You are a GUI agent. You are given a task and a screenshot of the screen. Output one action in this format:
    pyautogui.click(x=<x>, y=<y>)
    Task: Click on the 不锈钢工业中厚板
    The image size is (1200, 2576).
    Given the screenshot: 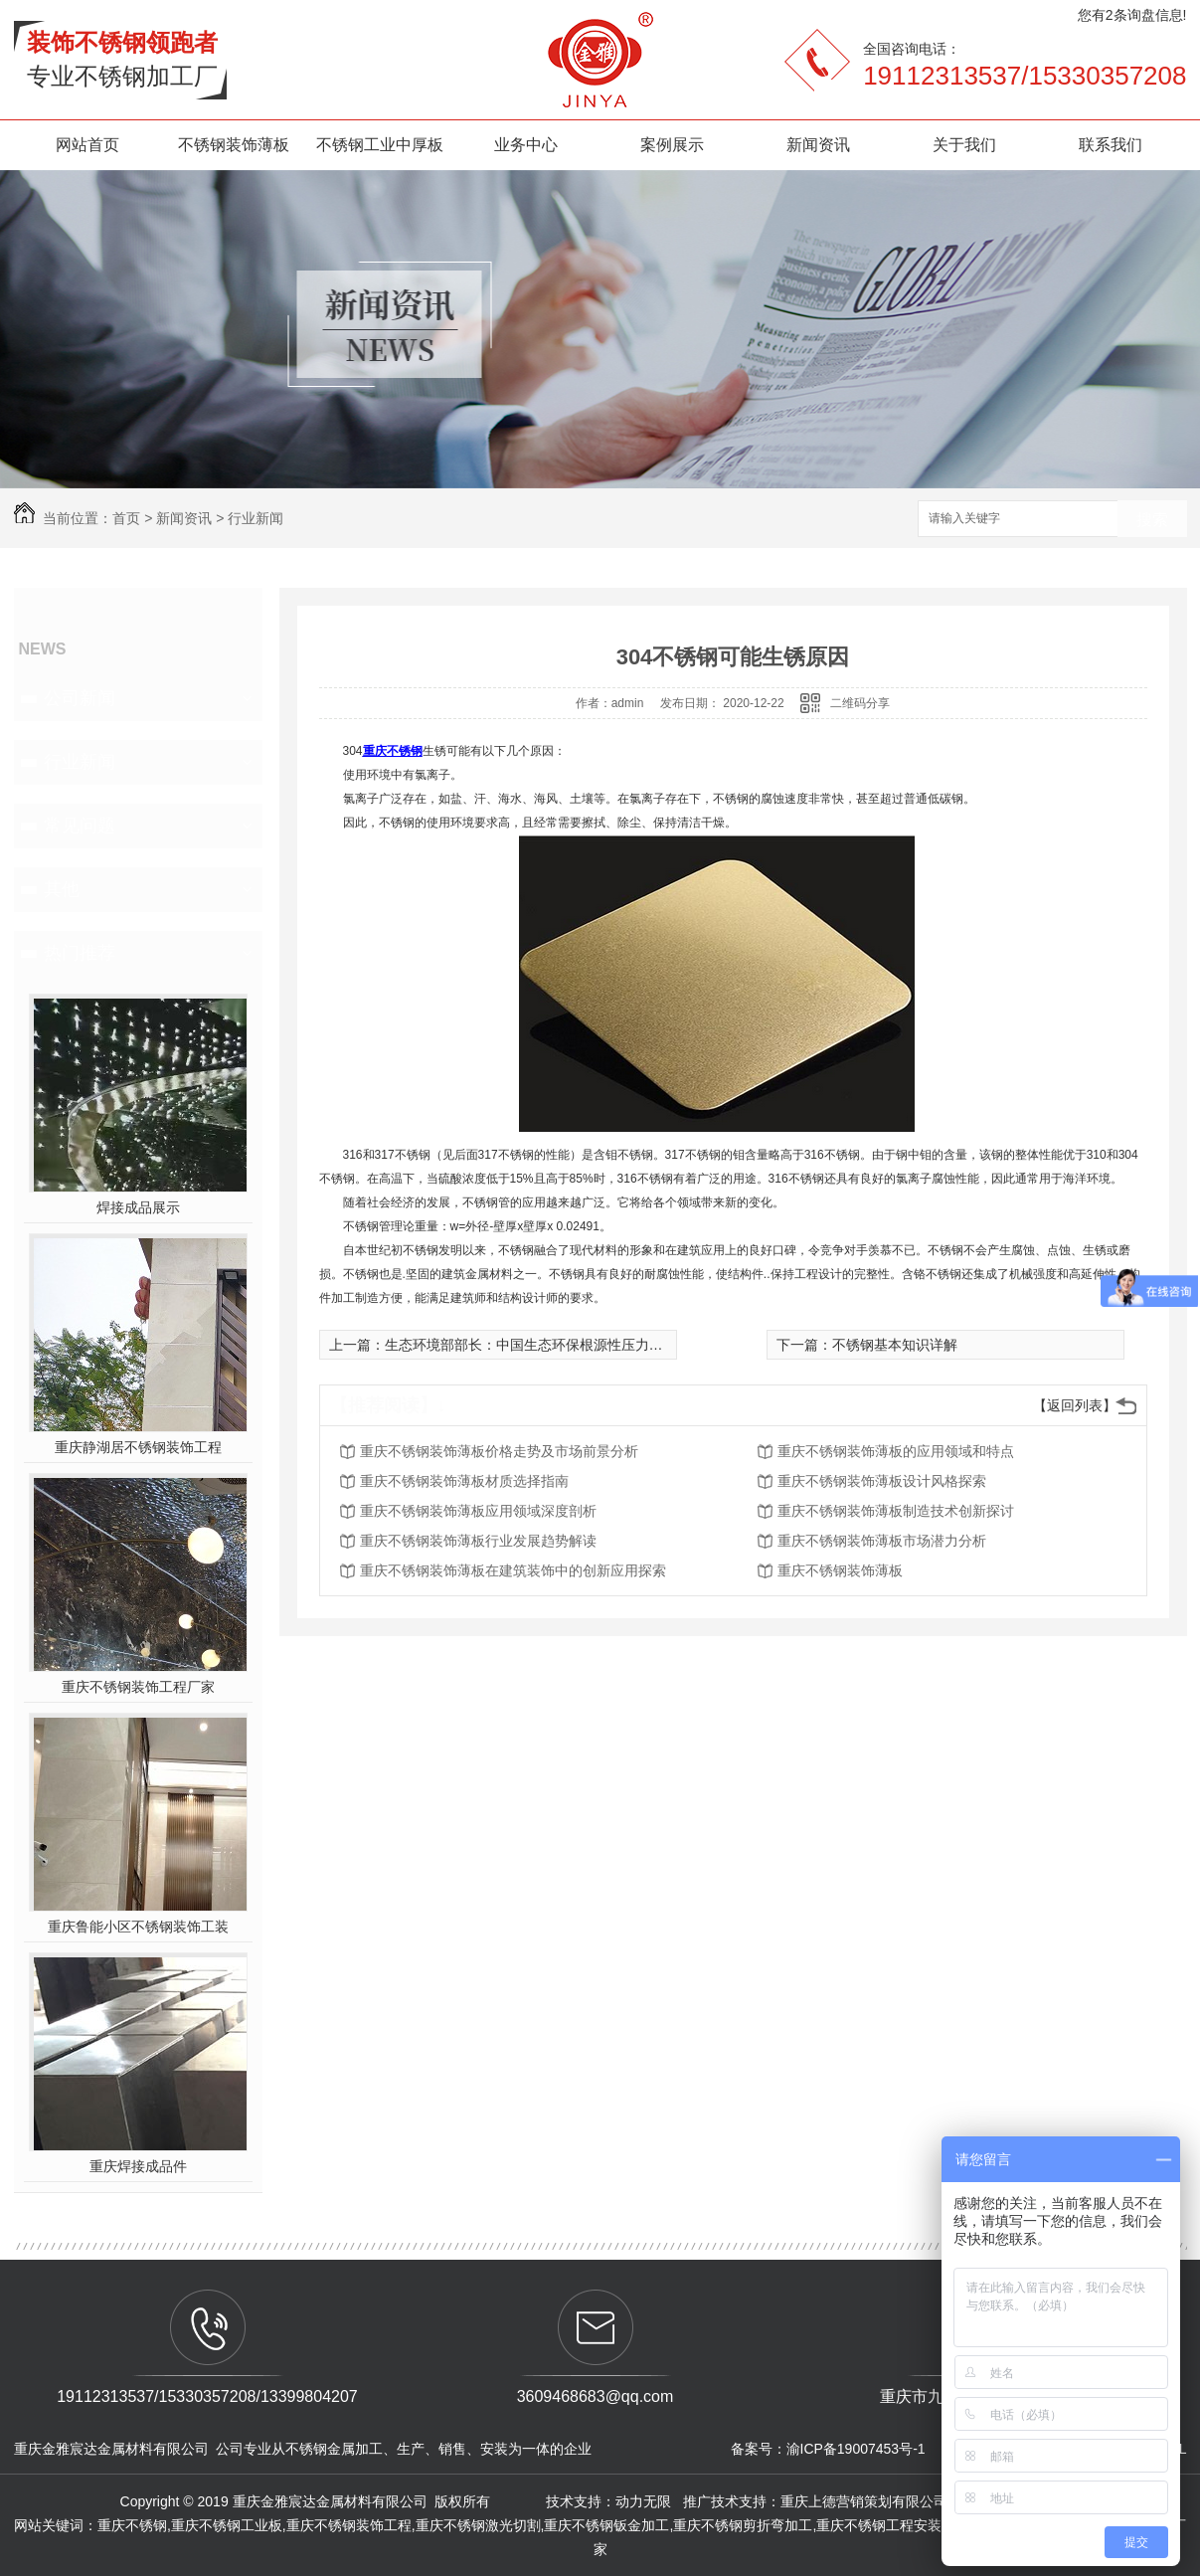 What is the action you would take?
    pyautogui.click(x=379, y=144)
    